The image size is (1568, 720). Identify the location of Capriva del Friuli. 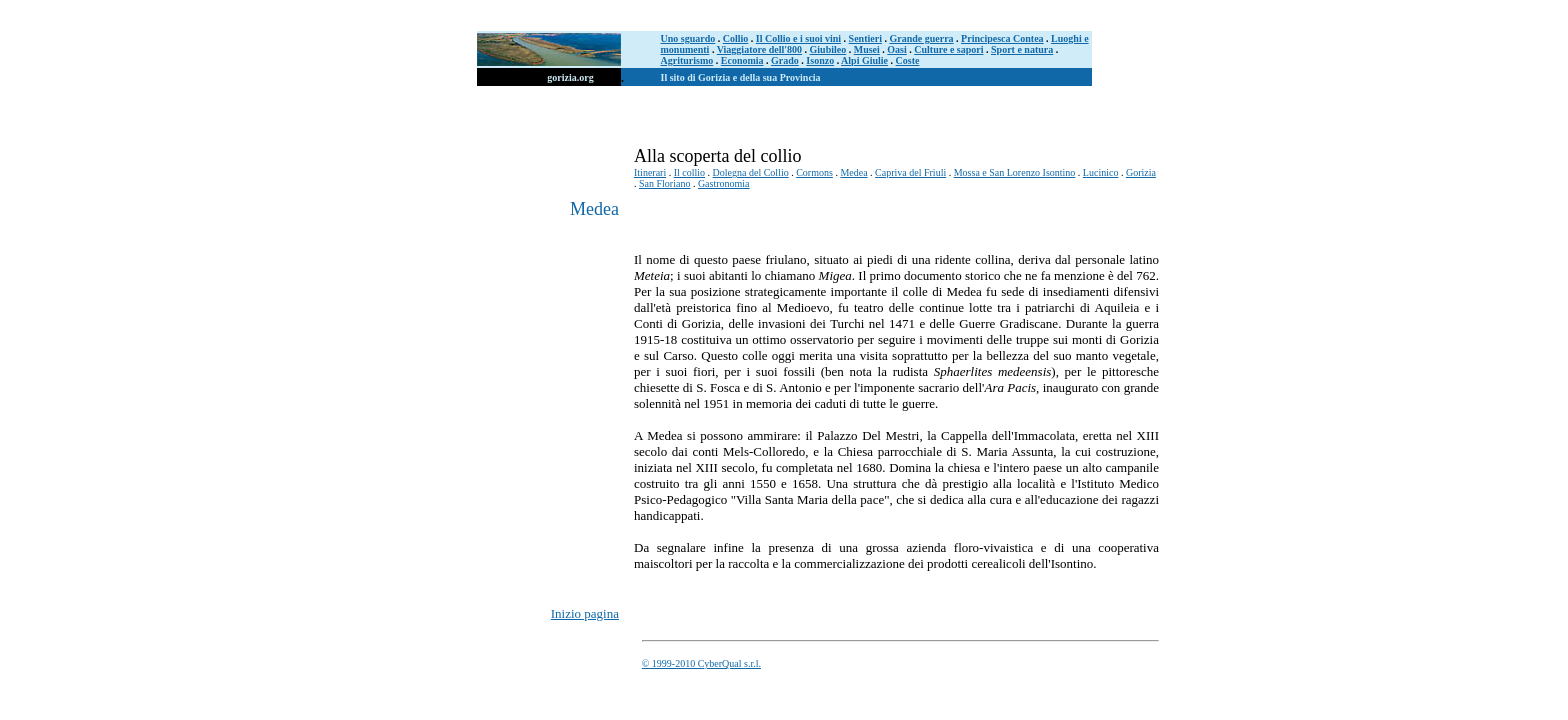
(910, 172).